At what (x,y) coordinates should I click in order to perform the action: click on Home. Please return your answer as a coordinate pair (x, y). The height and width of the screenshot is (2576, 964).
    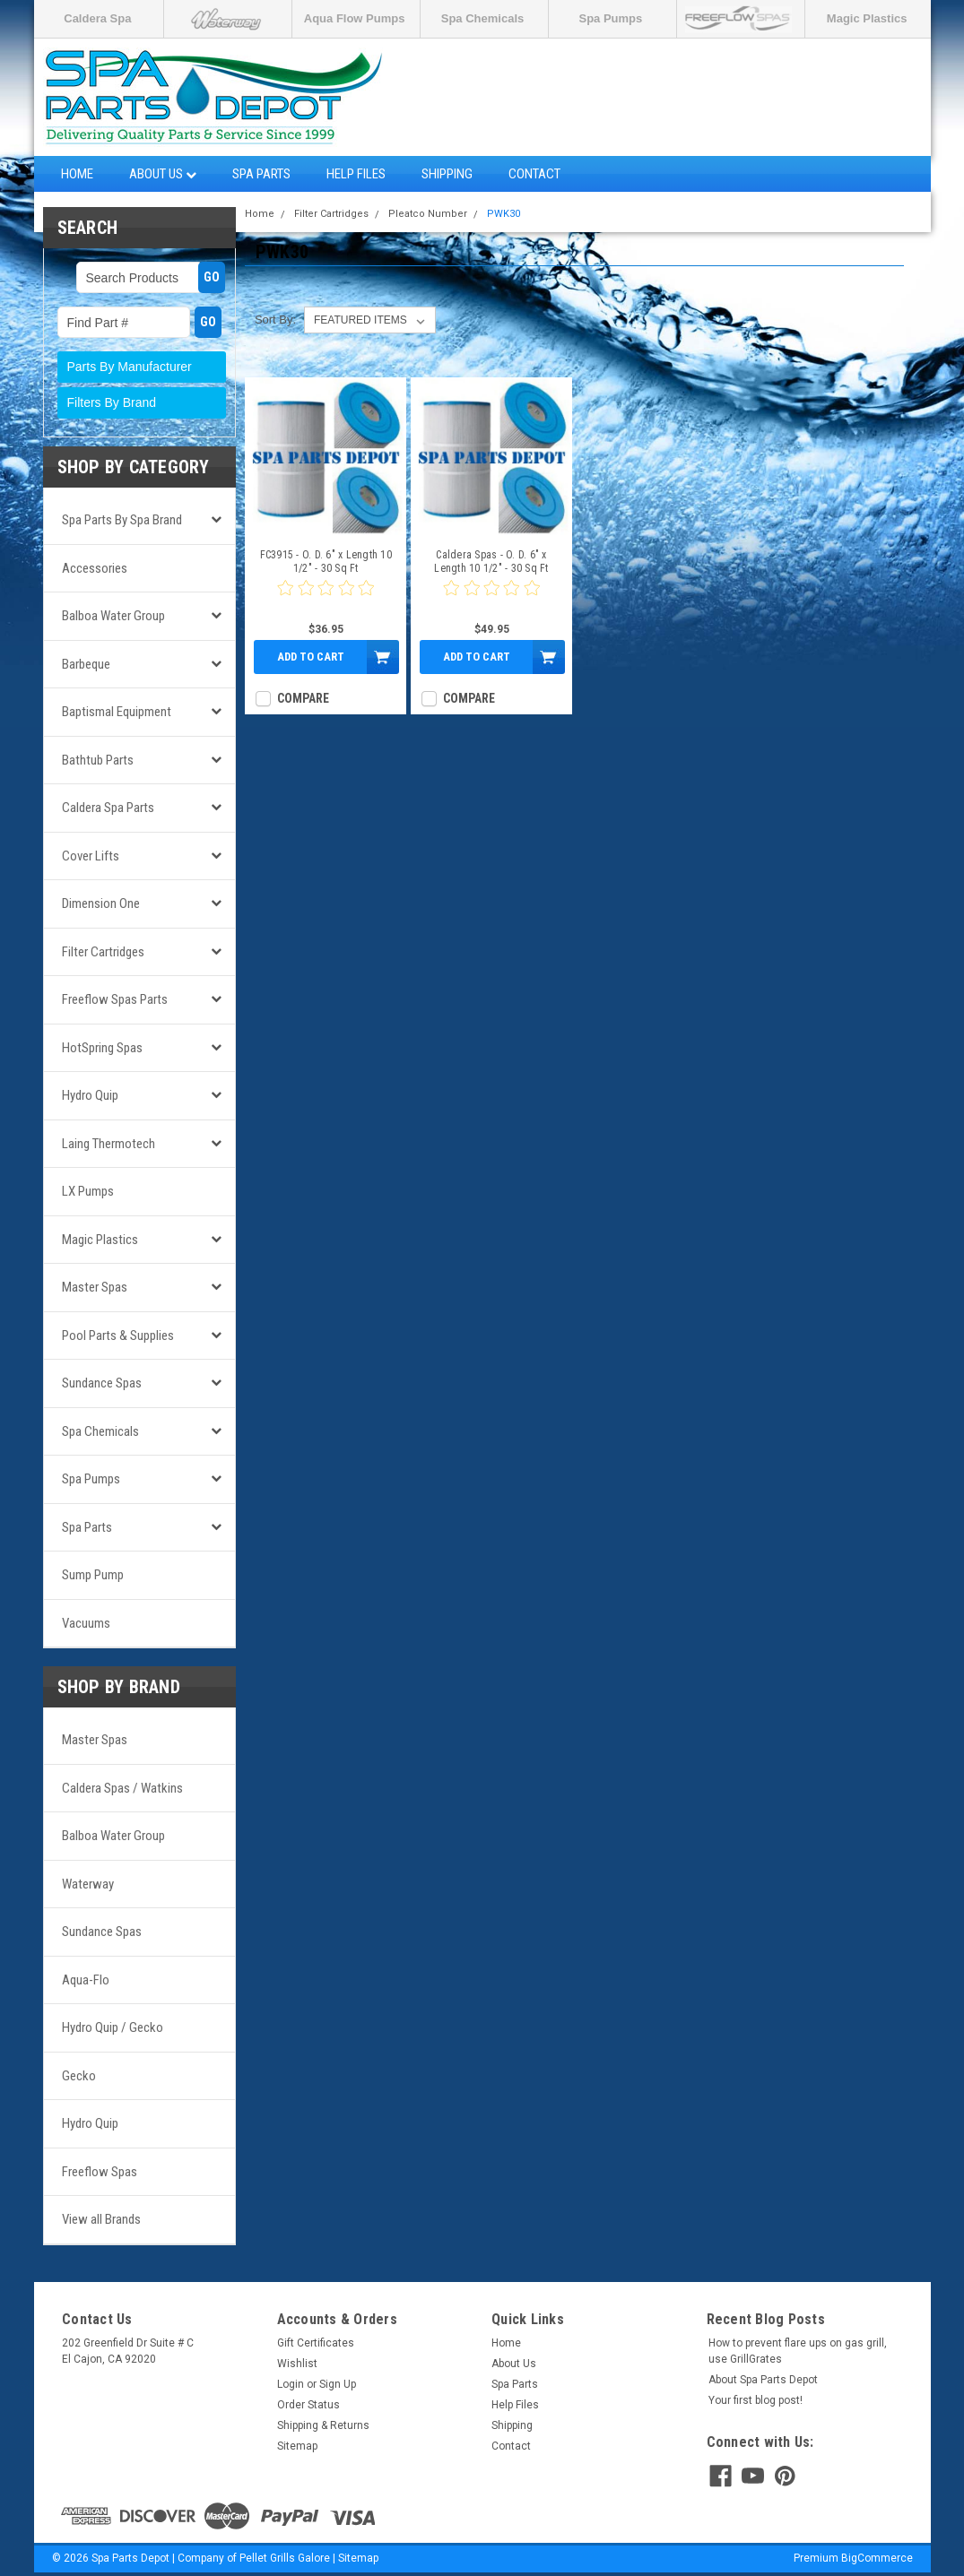
    Looking at the image, I should click on (77, 174).